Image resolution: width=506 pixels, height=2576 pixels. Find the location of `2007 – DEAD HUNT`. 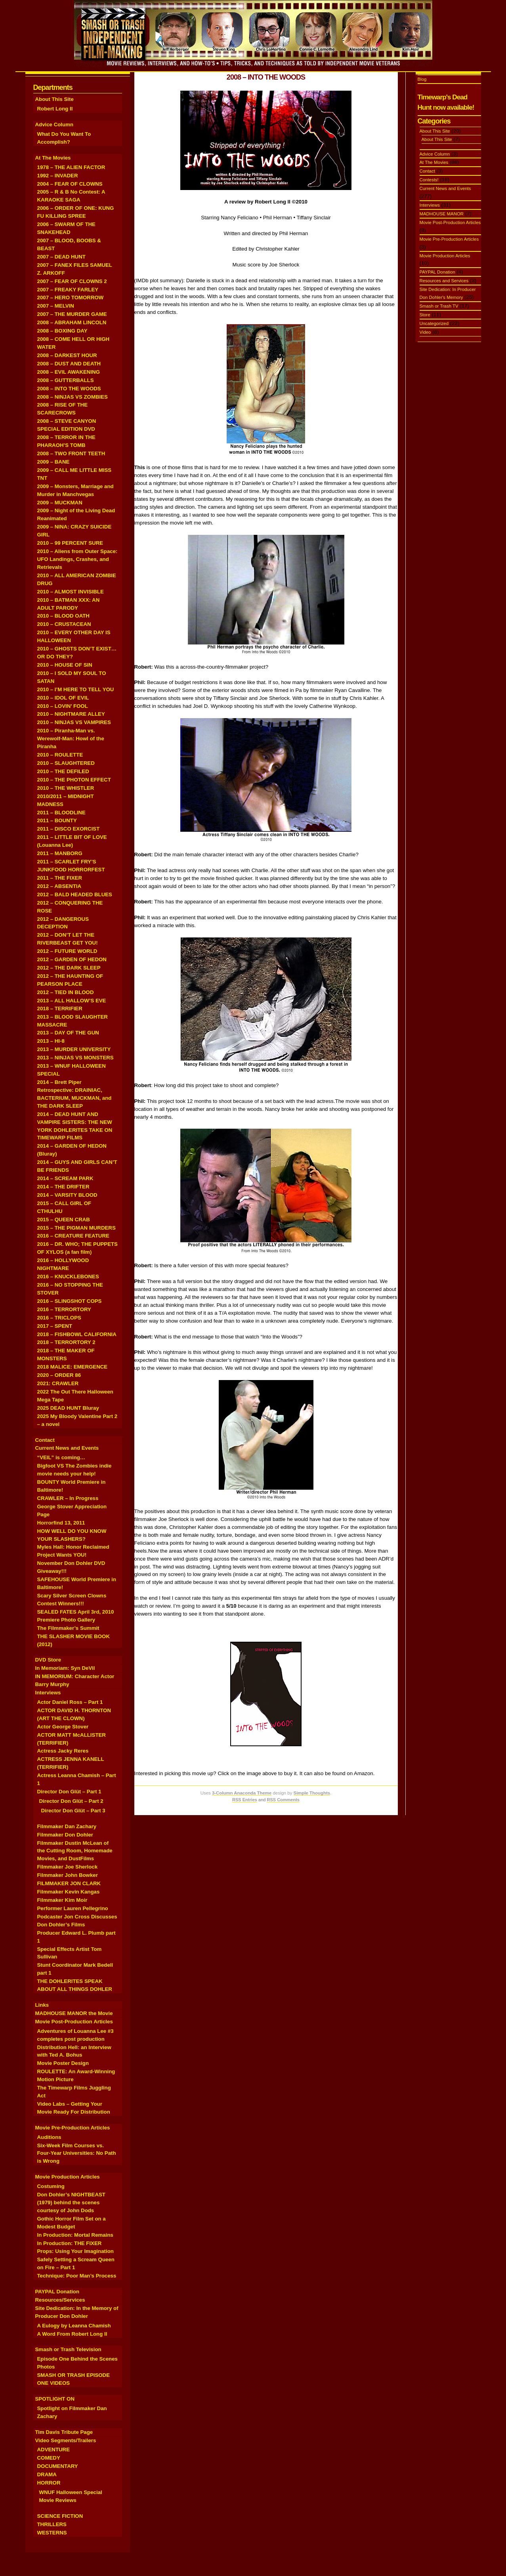

2007 – DEAD HUNT is located at coordinates (61, 257).